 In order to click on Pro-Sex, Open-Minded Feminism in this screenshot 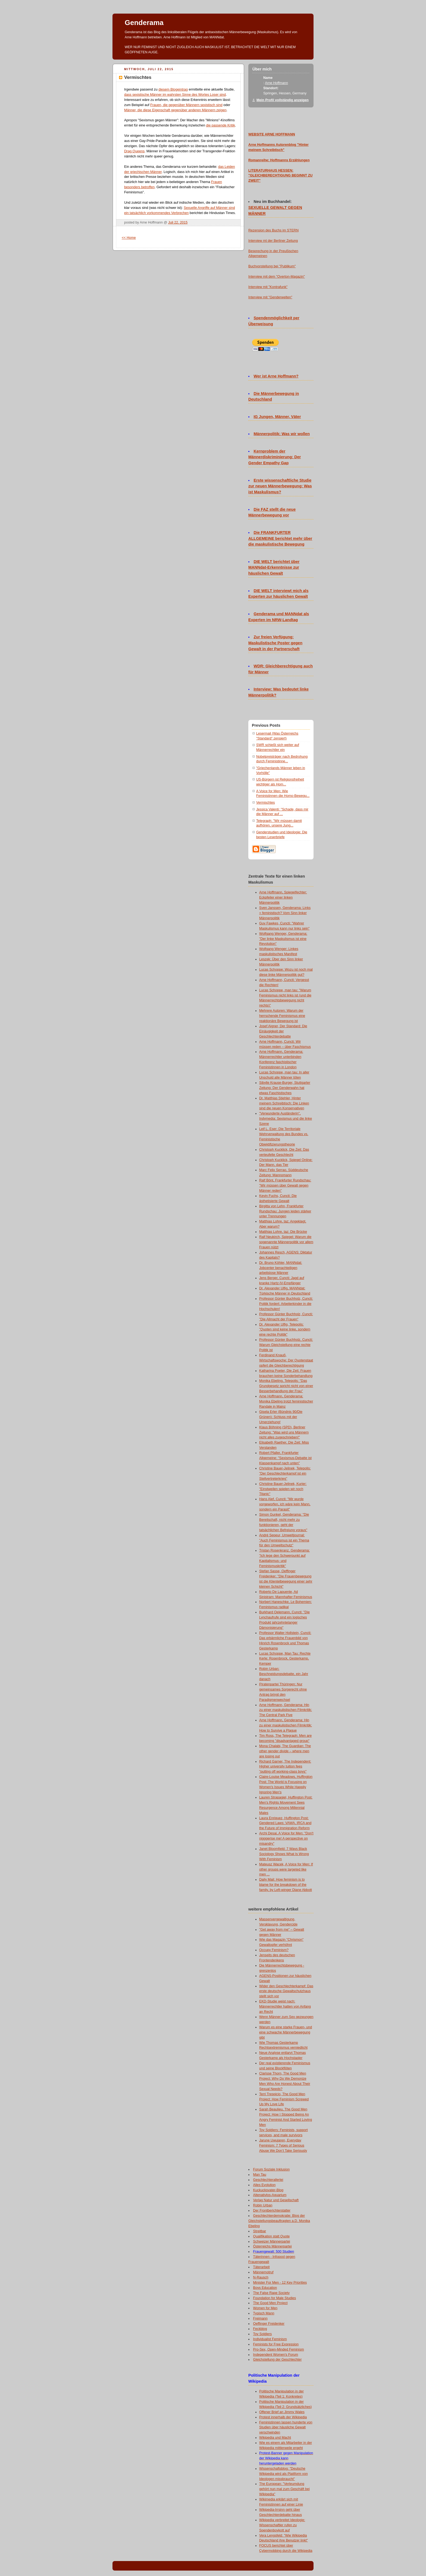, I will do `click(278, 2349)`.